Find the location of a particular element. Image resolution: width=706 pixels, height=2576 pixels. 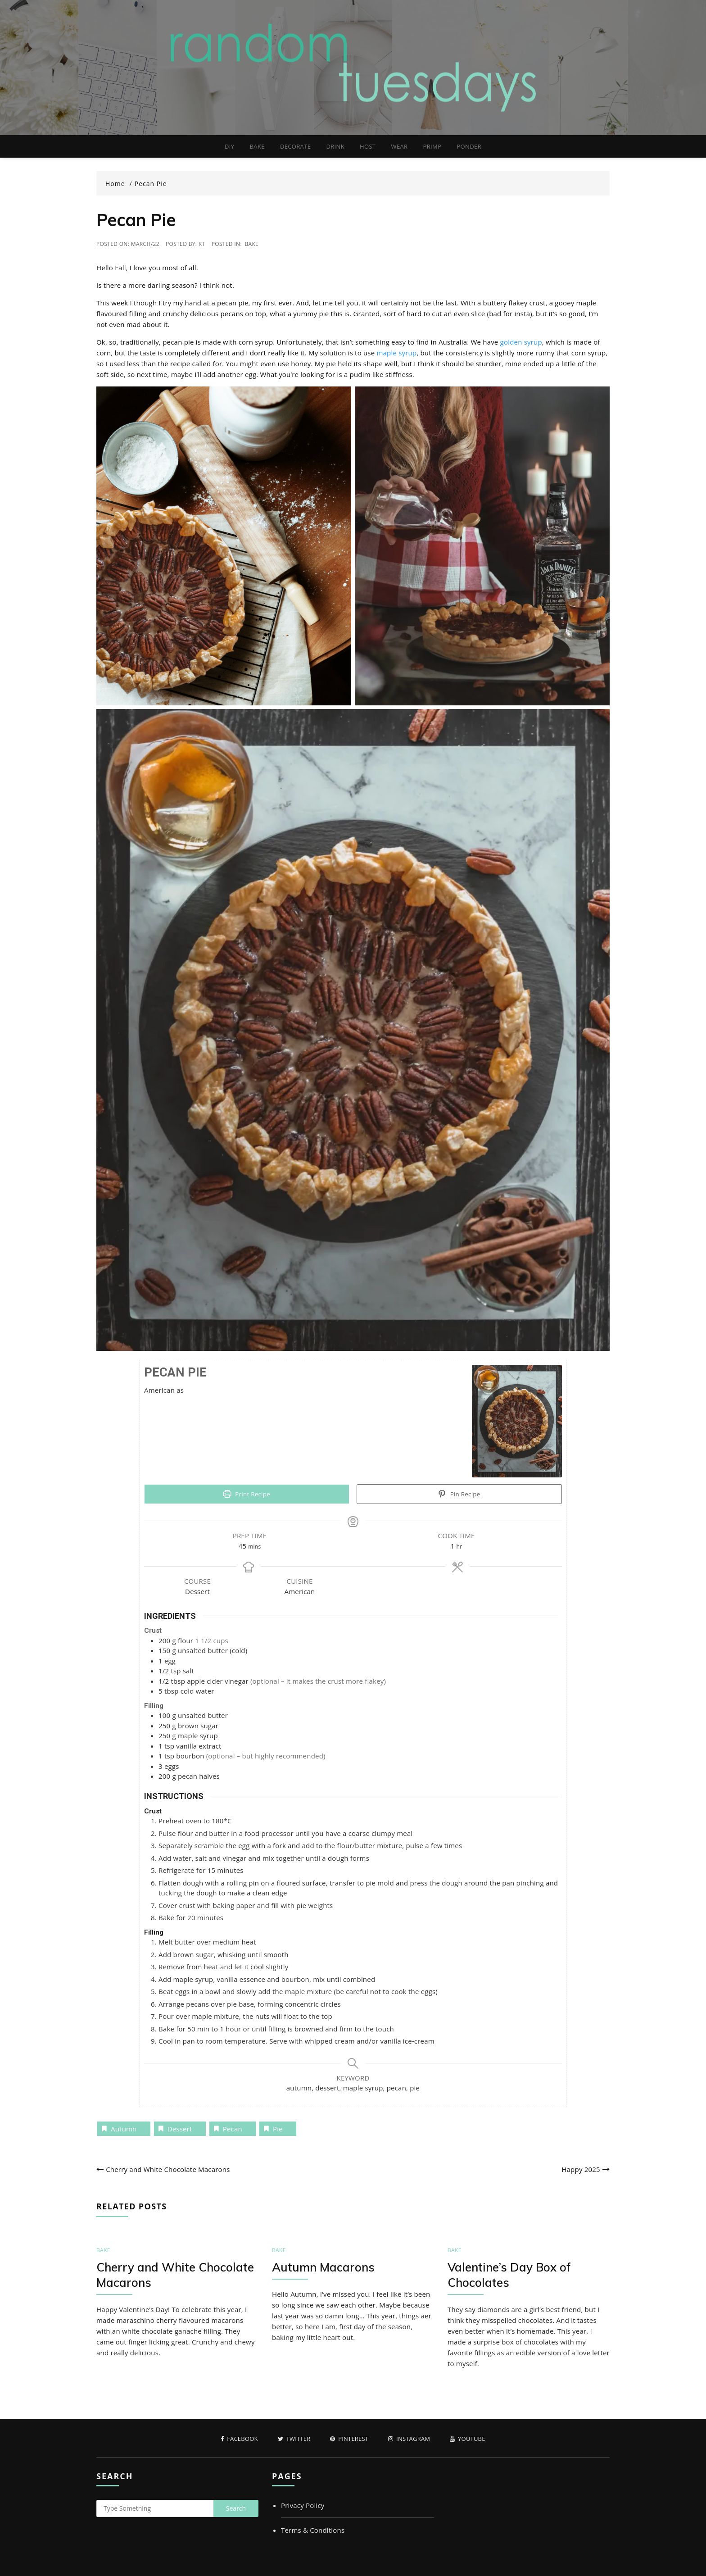

HOST is located at coordinates (368, 146).